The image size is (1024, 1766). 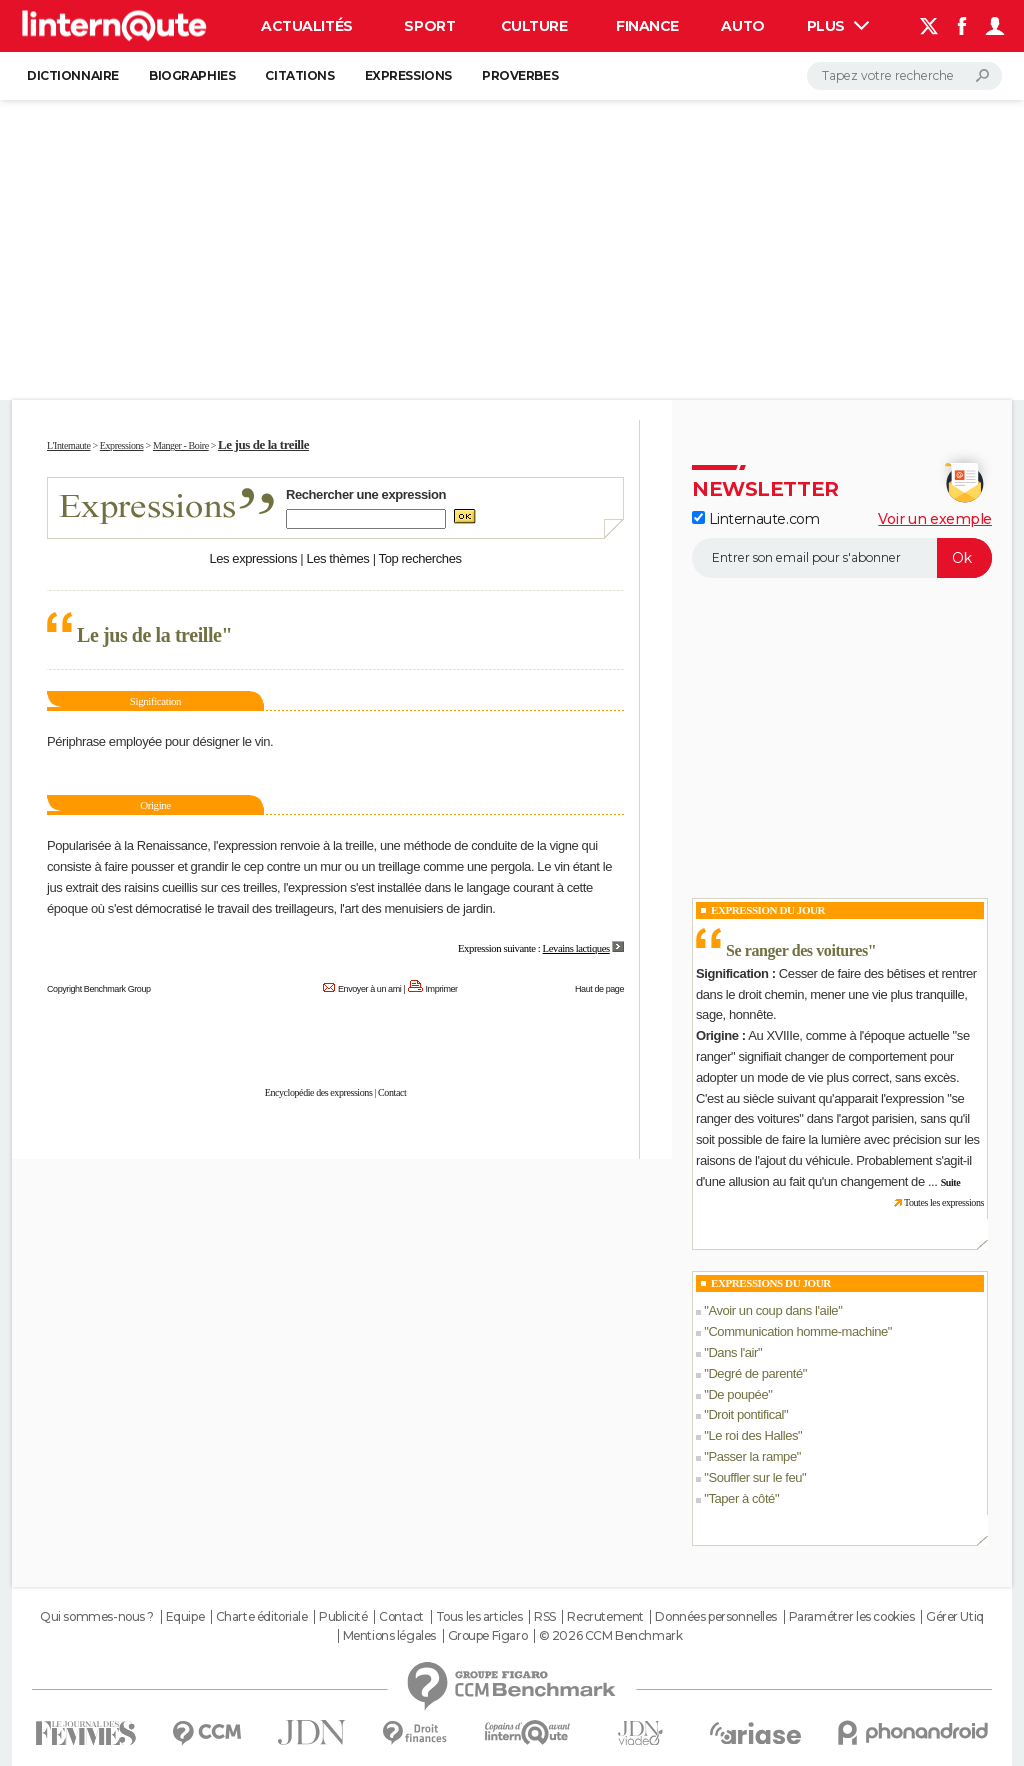 I want to click on Taper à côté, so click(x=741, y=1498).